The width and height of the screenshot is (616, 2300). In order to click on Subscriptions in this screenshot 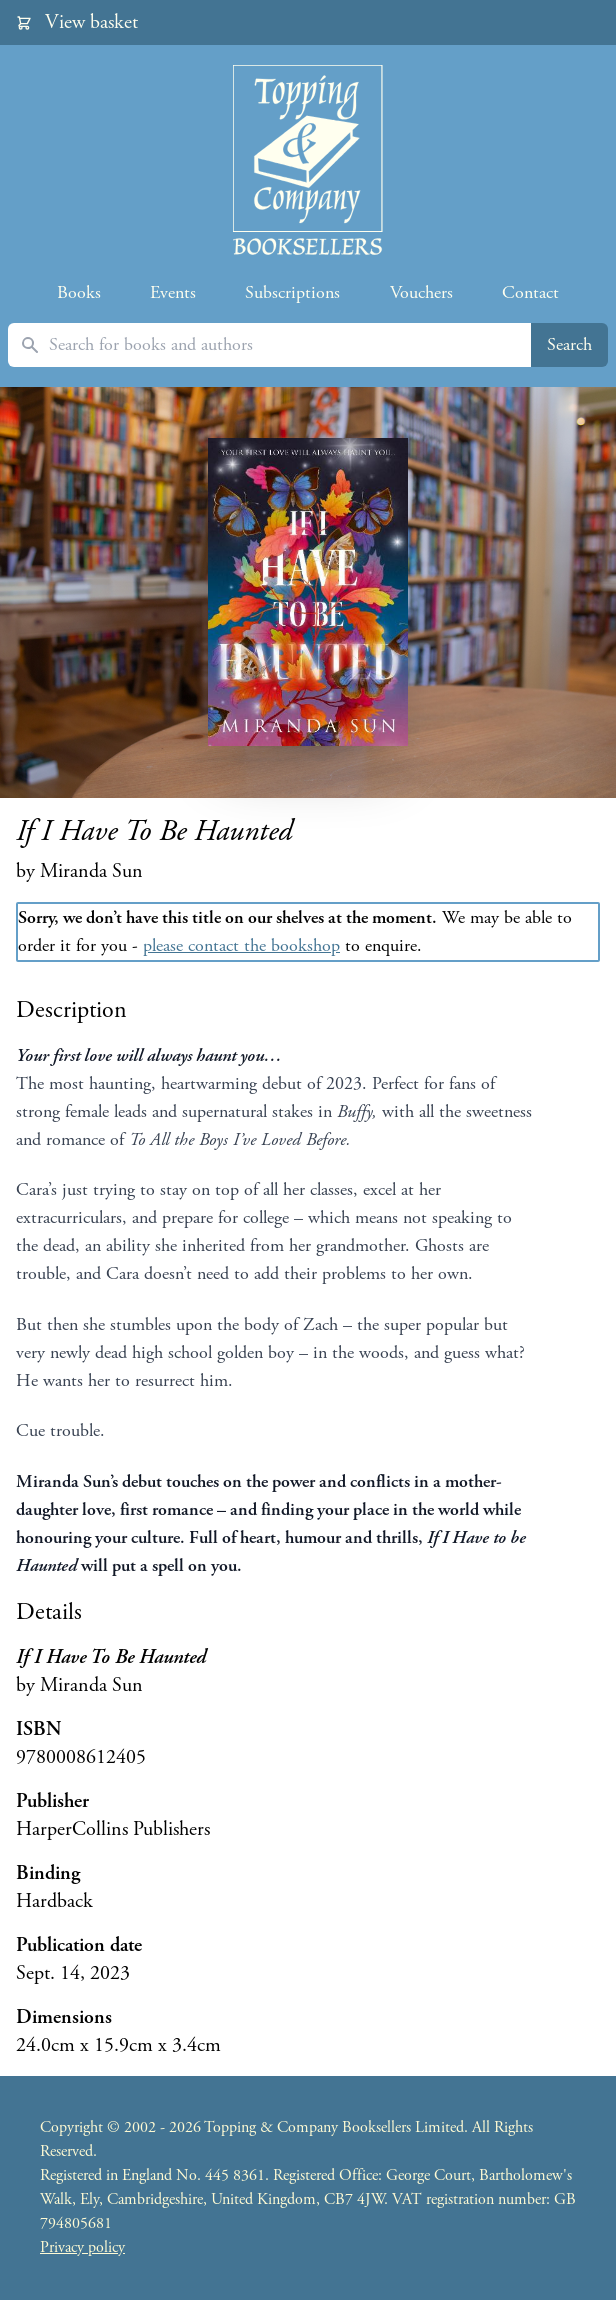, I will do `click(292, 292)`.